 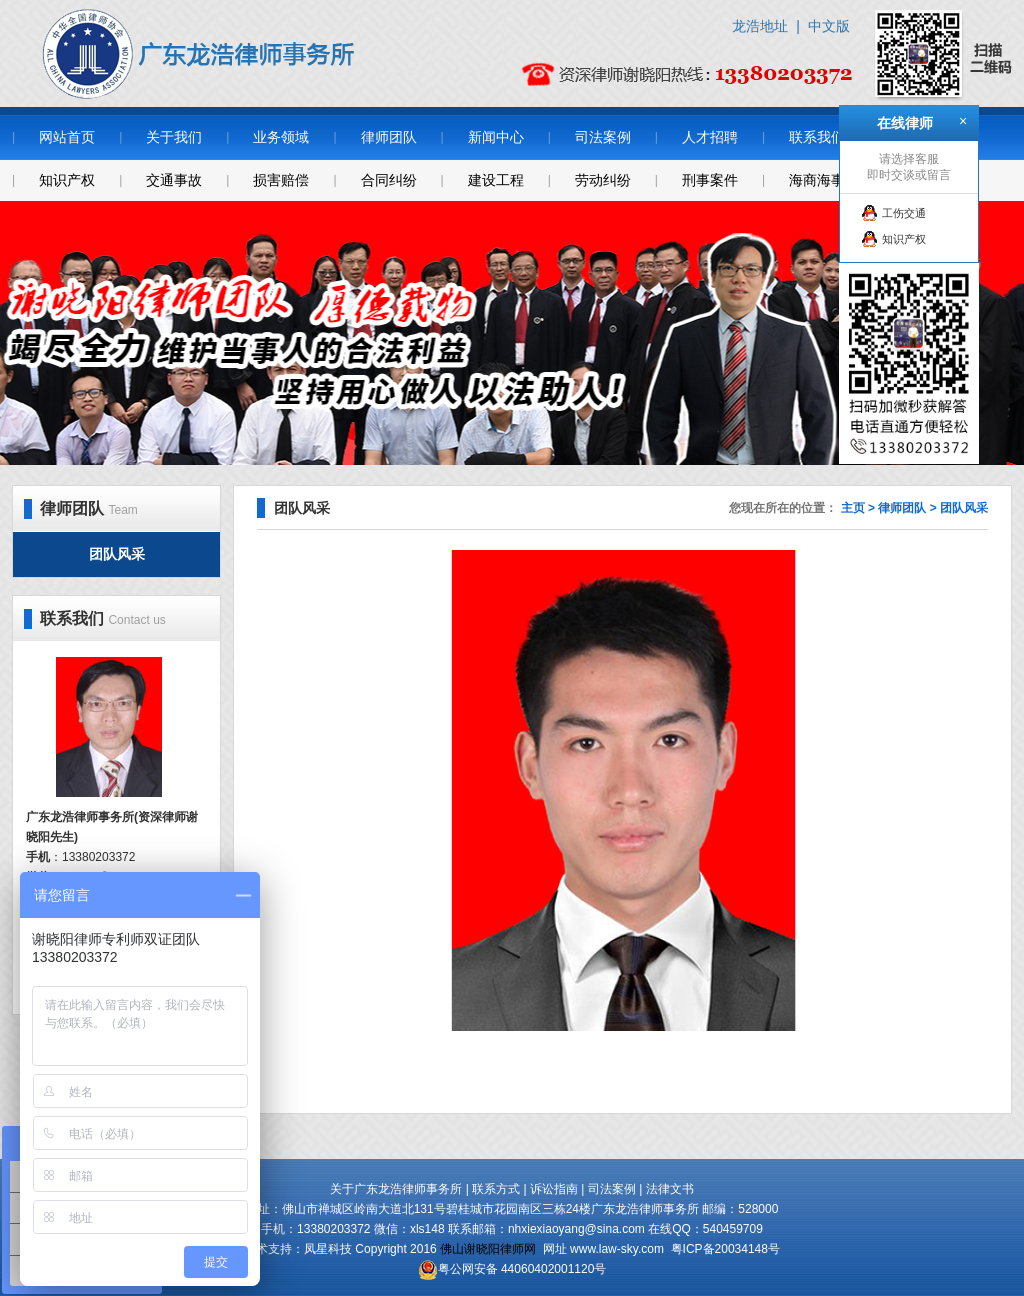 What do you see at coordinates (725, 1249) in the screenshot?
I see `粤ICP备20034148号` at bounding box center [725, 1249].